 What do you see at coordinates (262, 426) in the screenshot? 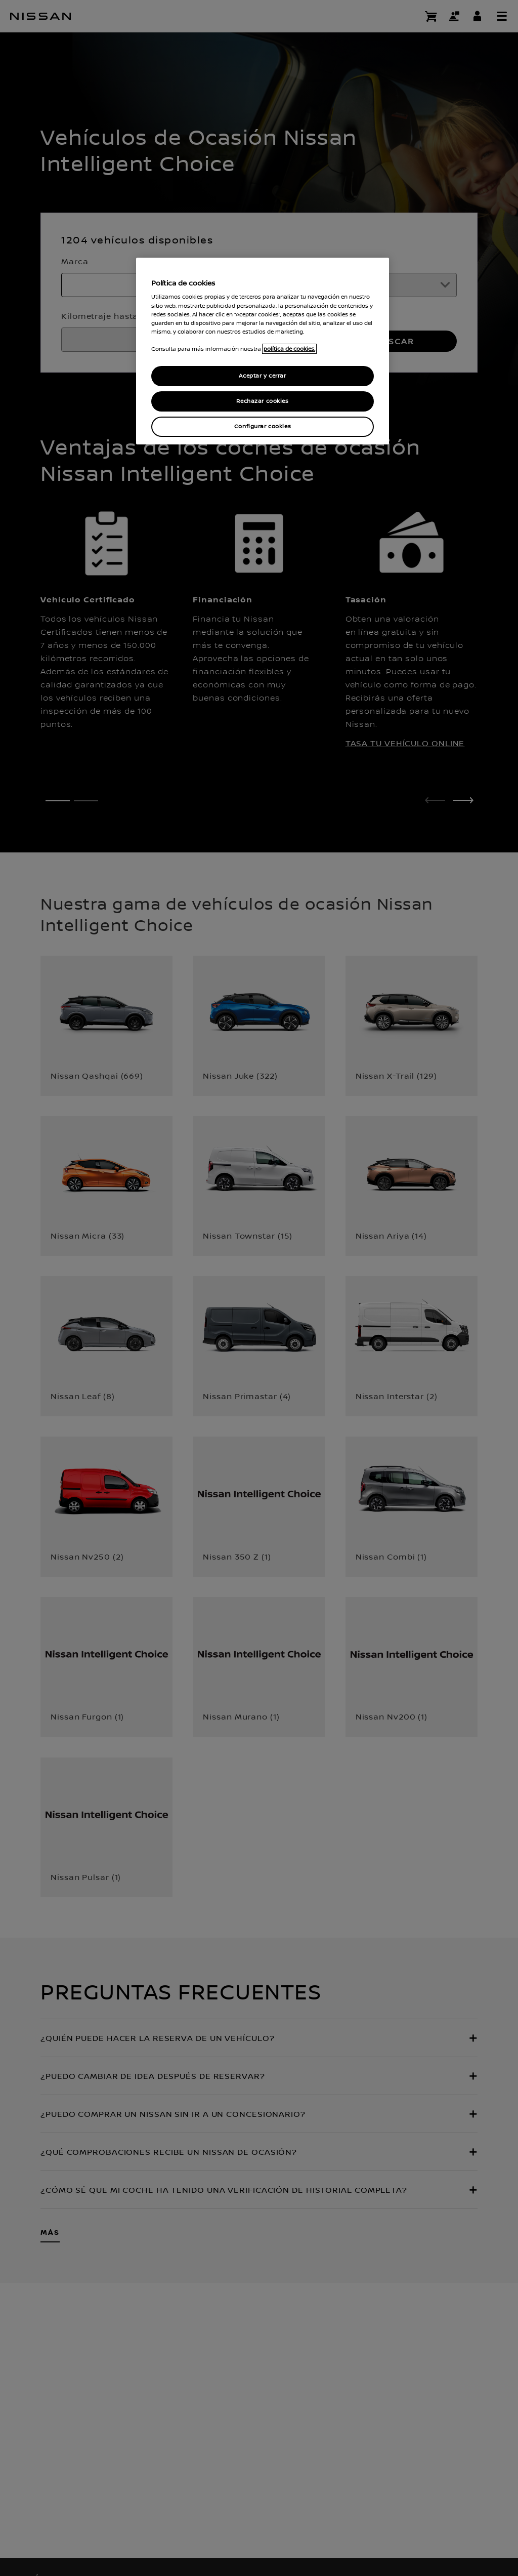
I see `Configurar cookies` at bounding box center [262, 426].